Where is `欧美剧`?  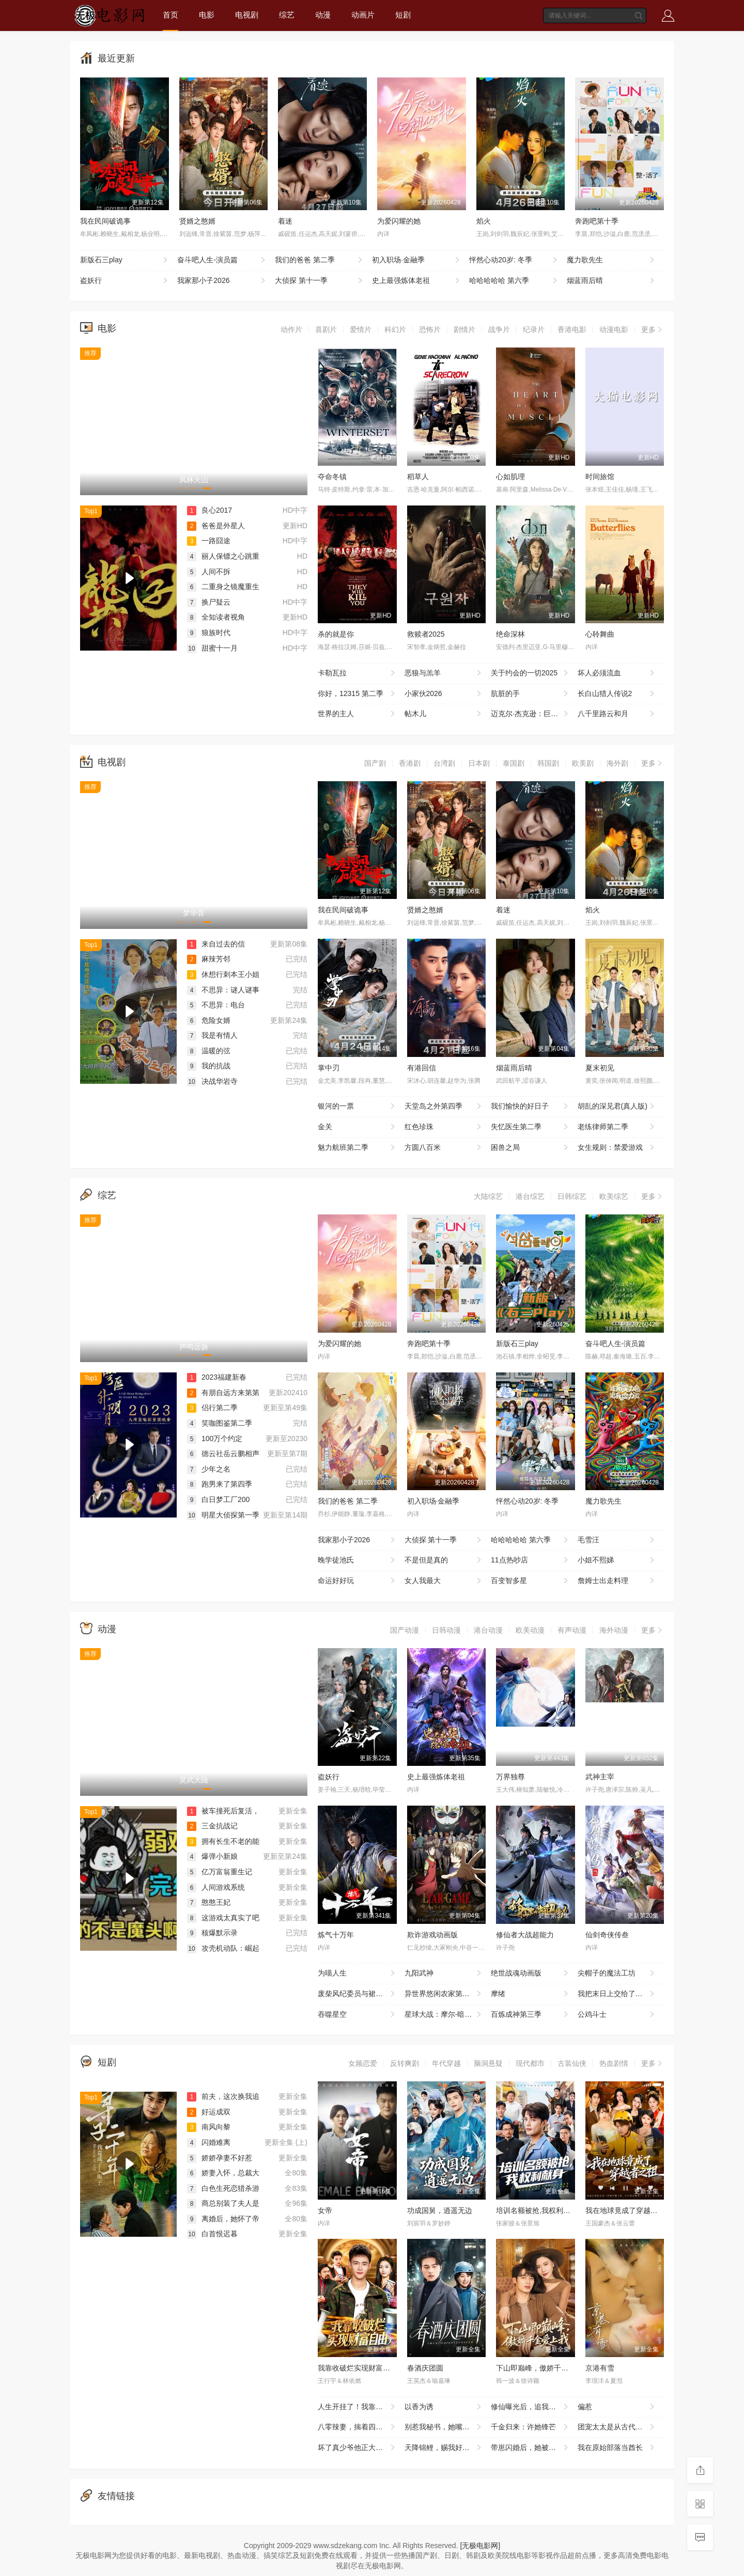 欧美剧 is located at coordinates (583, 763).